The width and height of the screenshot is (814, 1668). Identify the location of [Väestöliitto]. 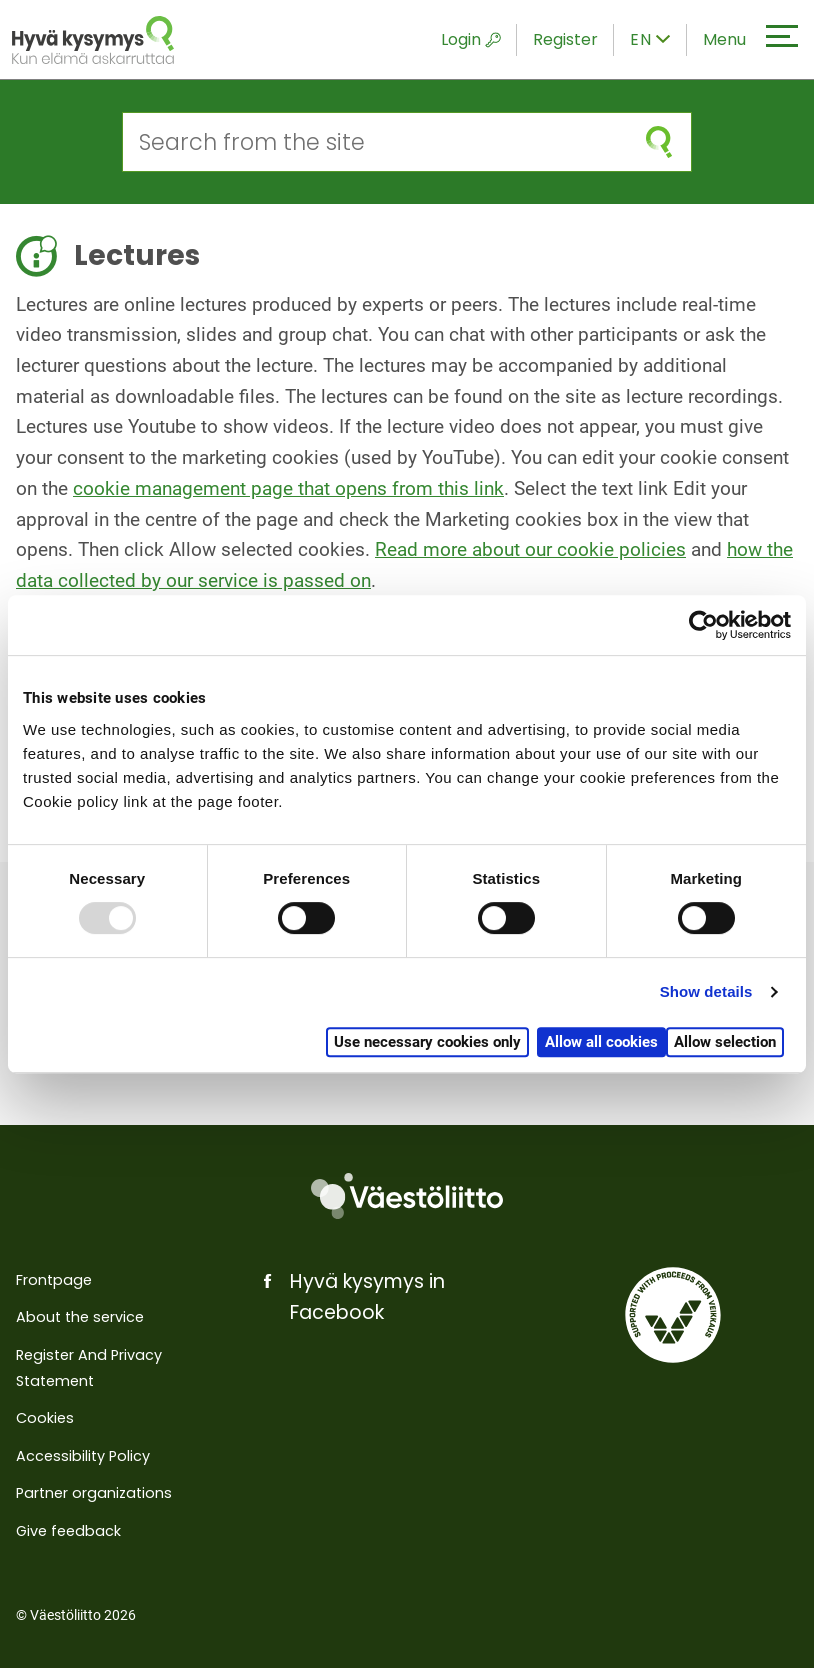
(407, 1196).